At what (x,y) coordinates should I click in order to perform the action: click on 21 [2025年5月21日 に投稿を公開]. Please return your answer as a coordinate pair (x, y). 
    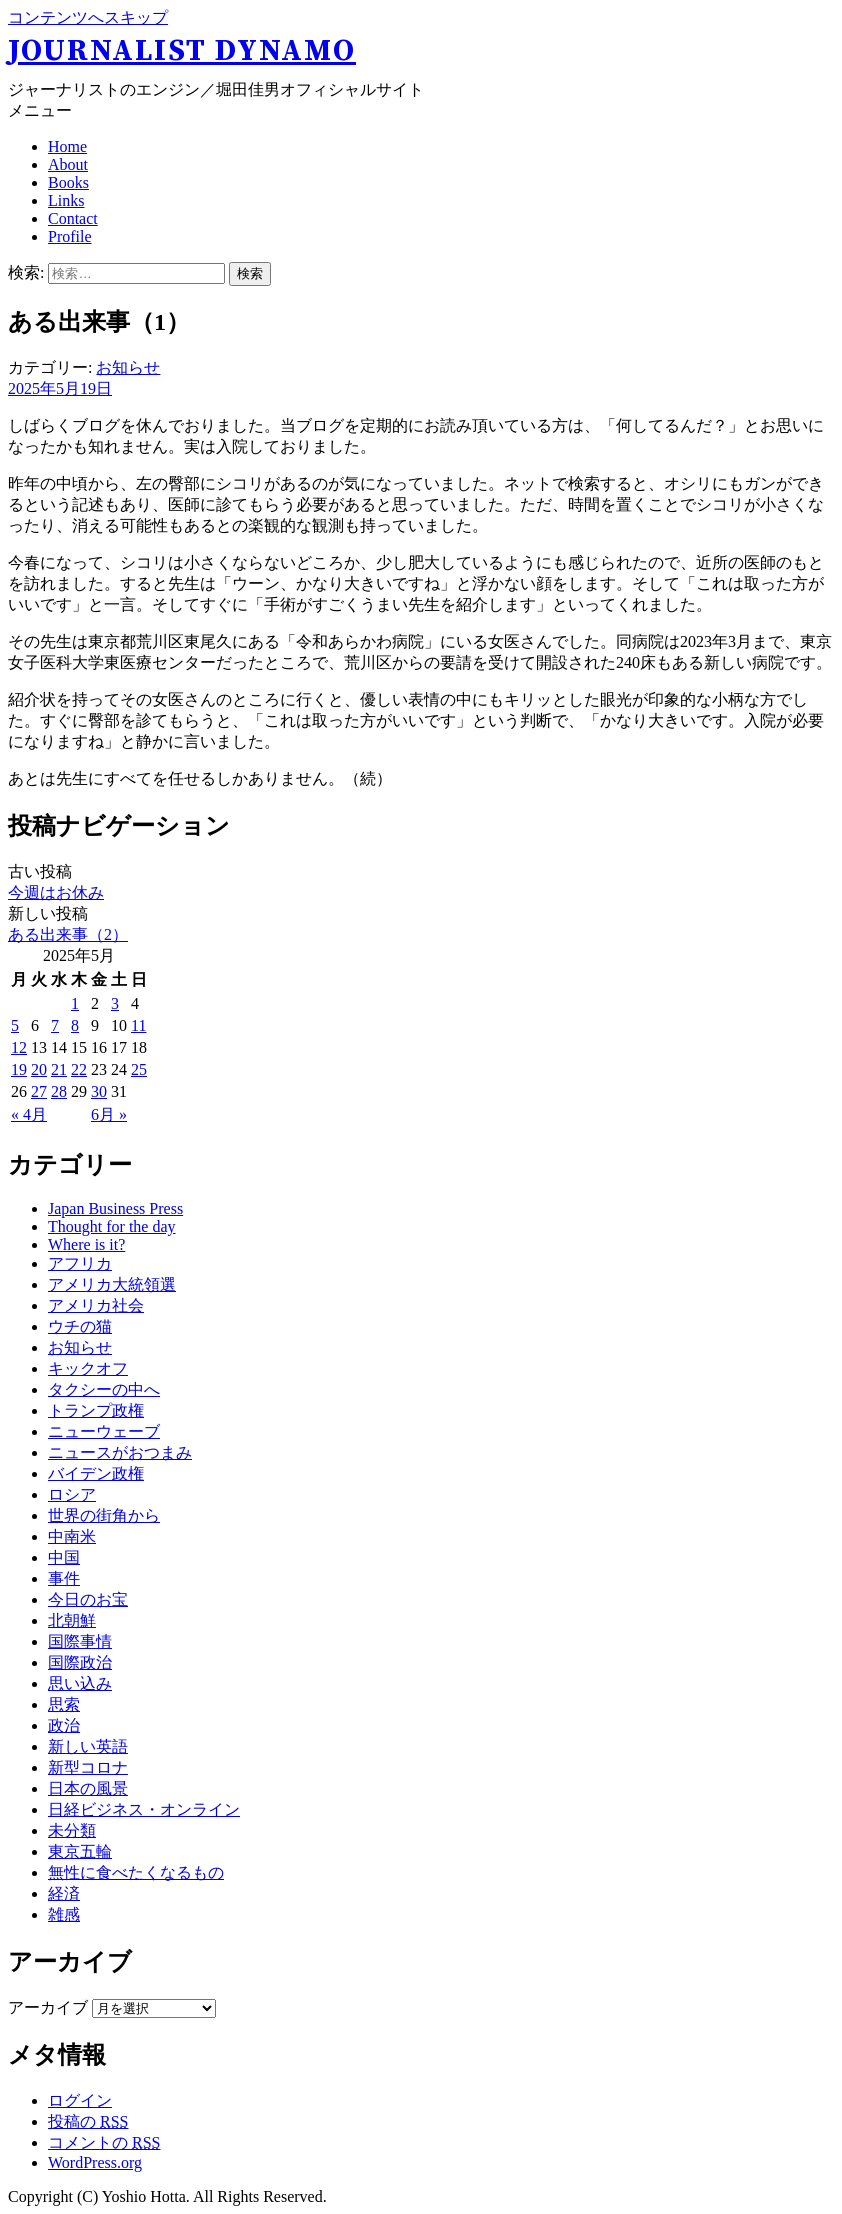
    Looking at the image, I should click on (59, 1069).